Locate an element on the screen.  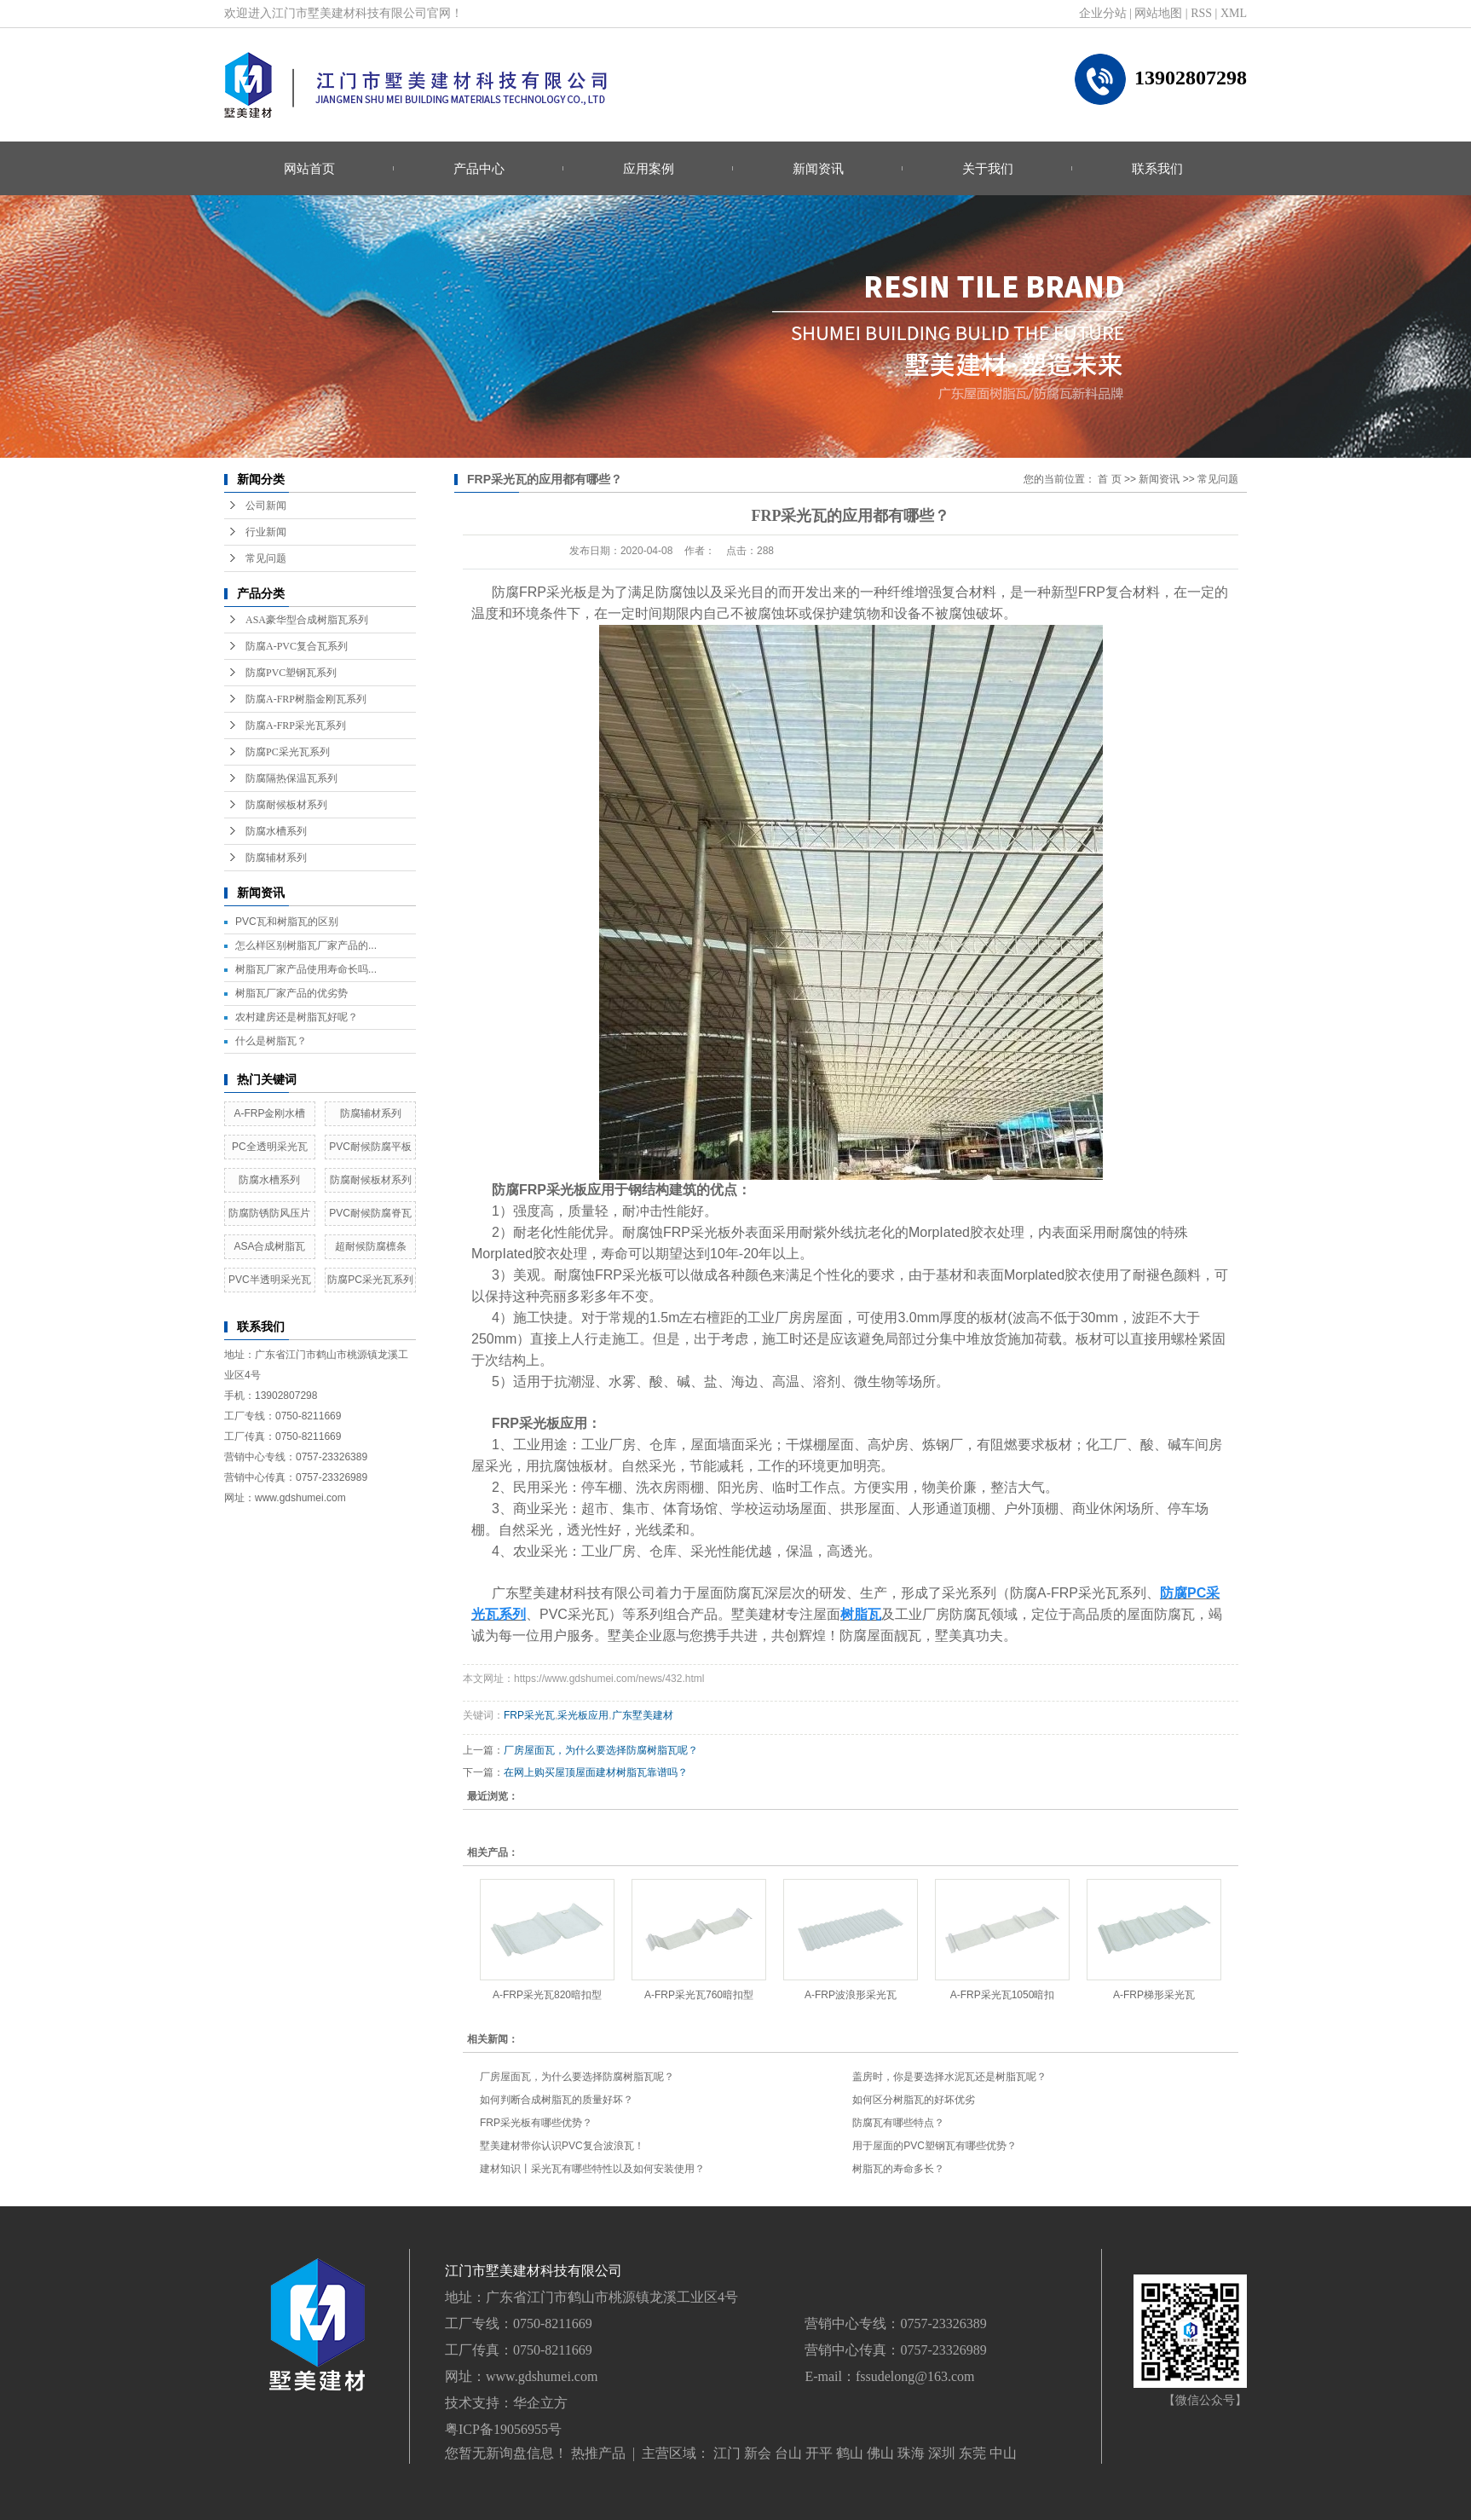
防腐耐候板材系列 is located at coordinates (286, 805).